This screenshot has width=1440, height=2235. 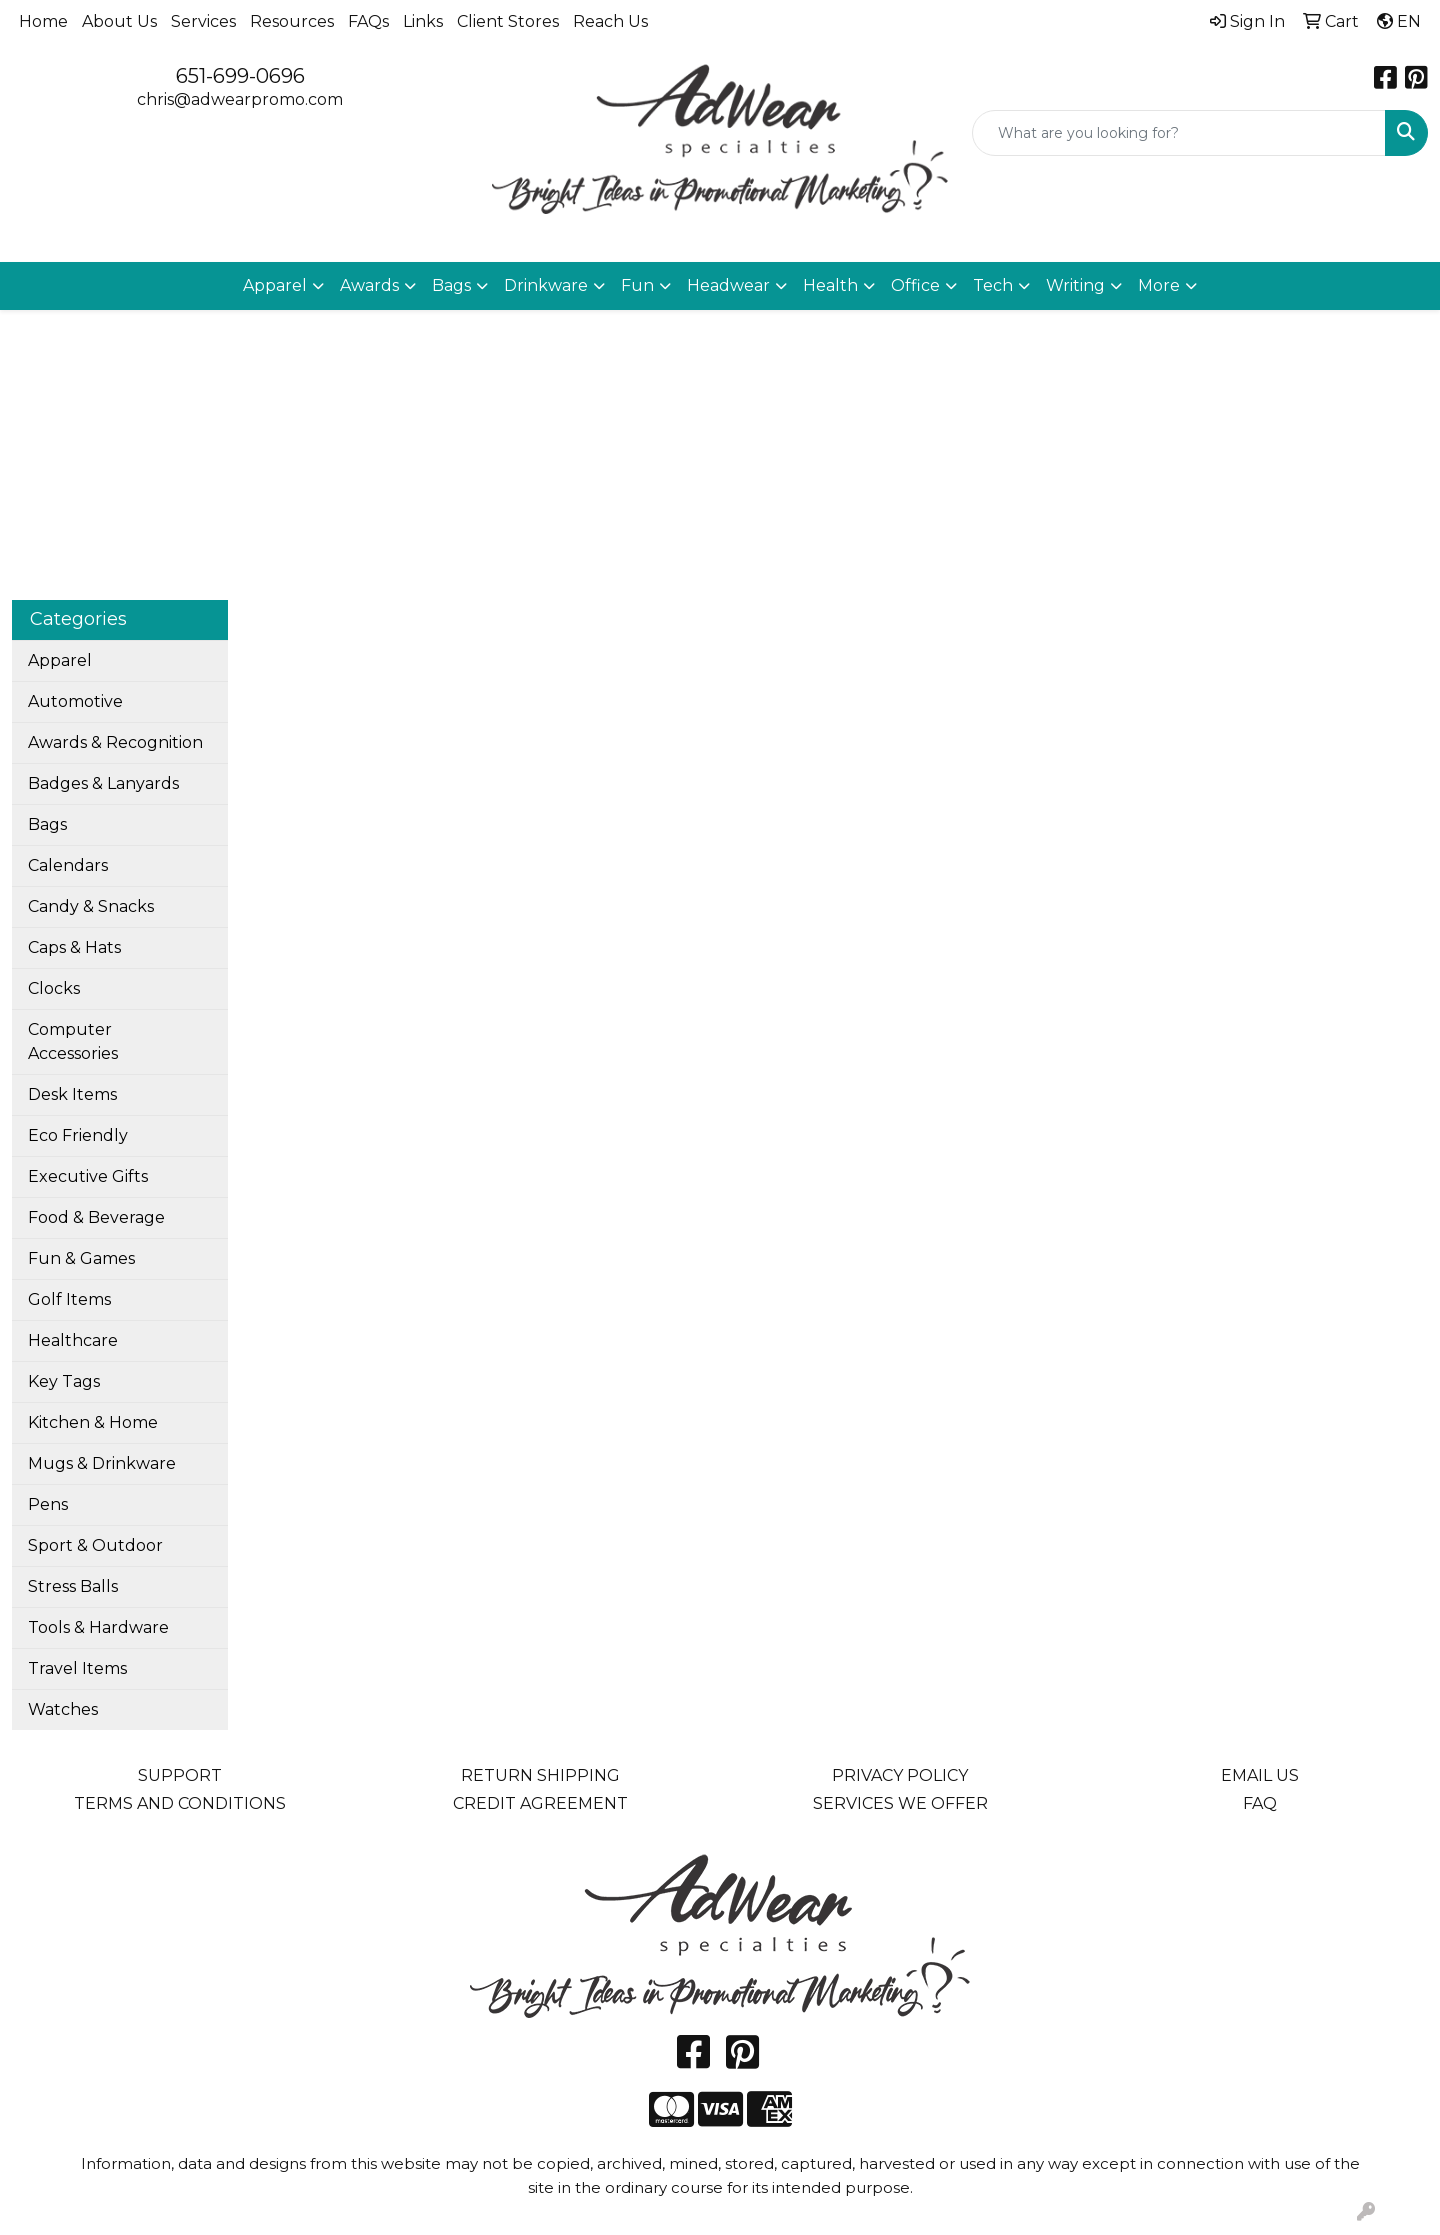 What do you see at coordinates (540, 1775) in the screenshot?
I see `RETURN SHIPPING` at bounding box center [540, 1775].